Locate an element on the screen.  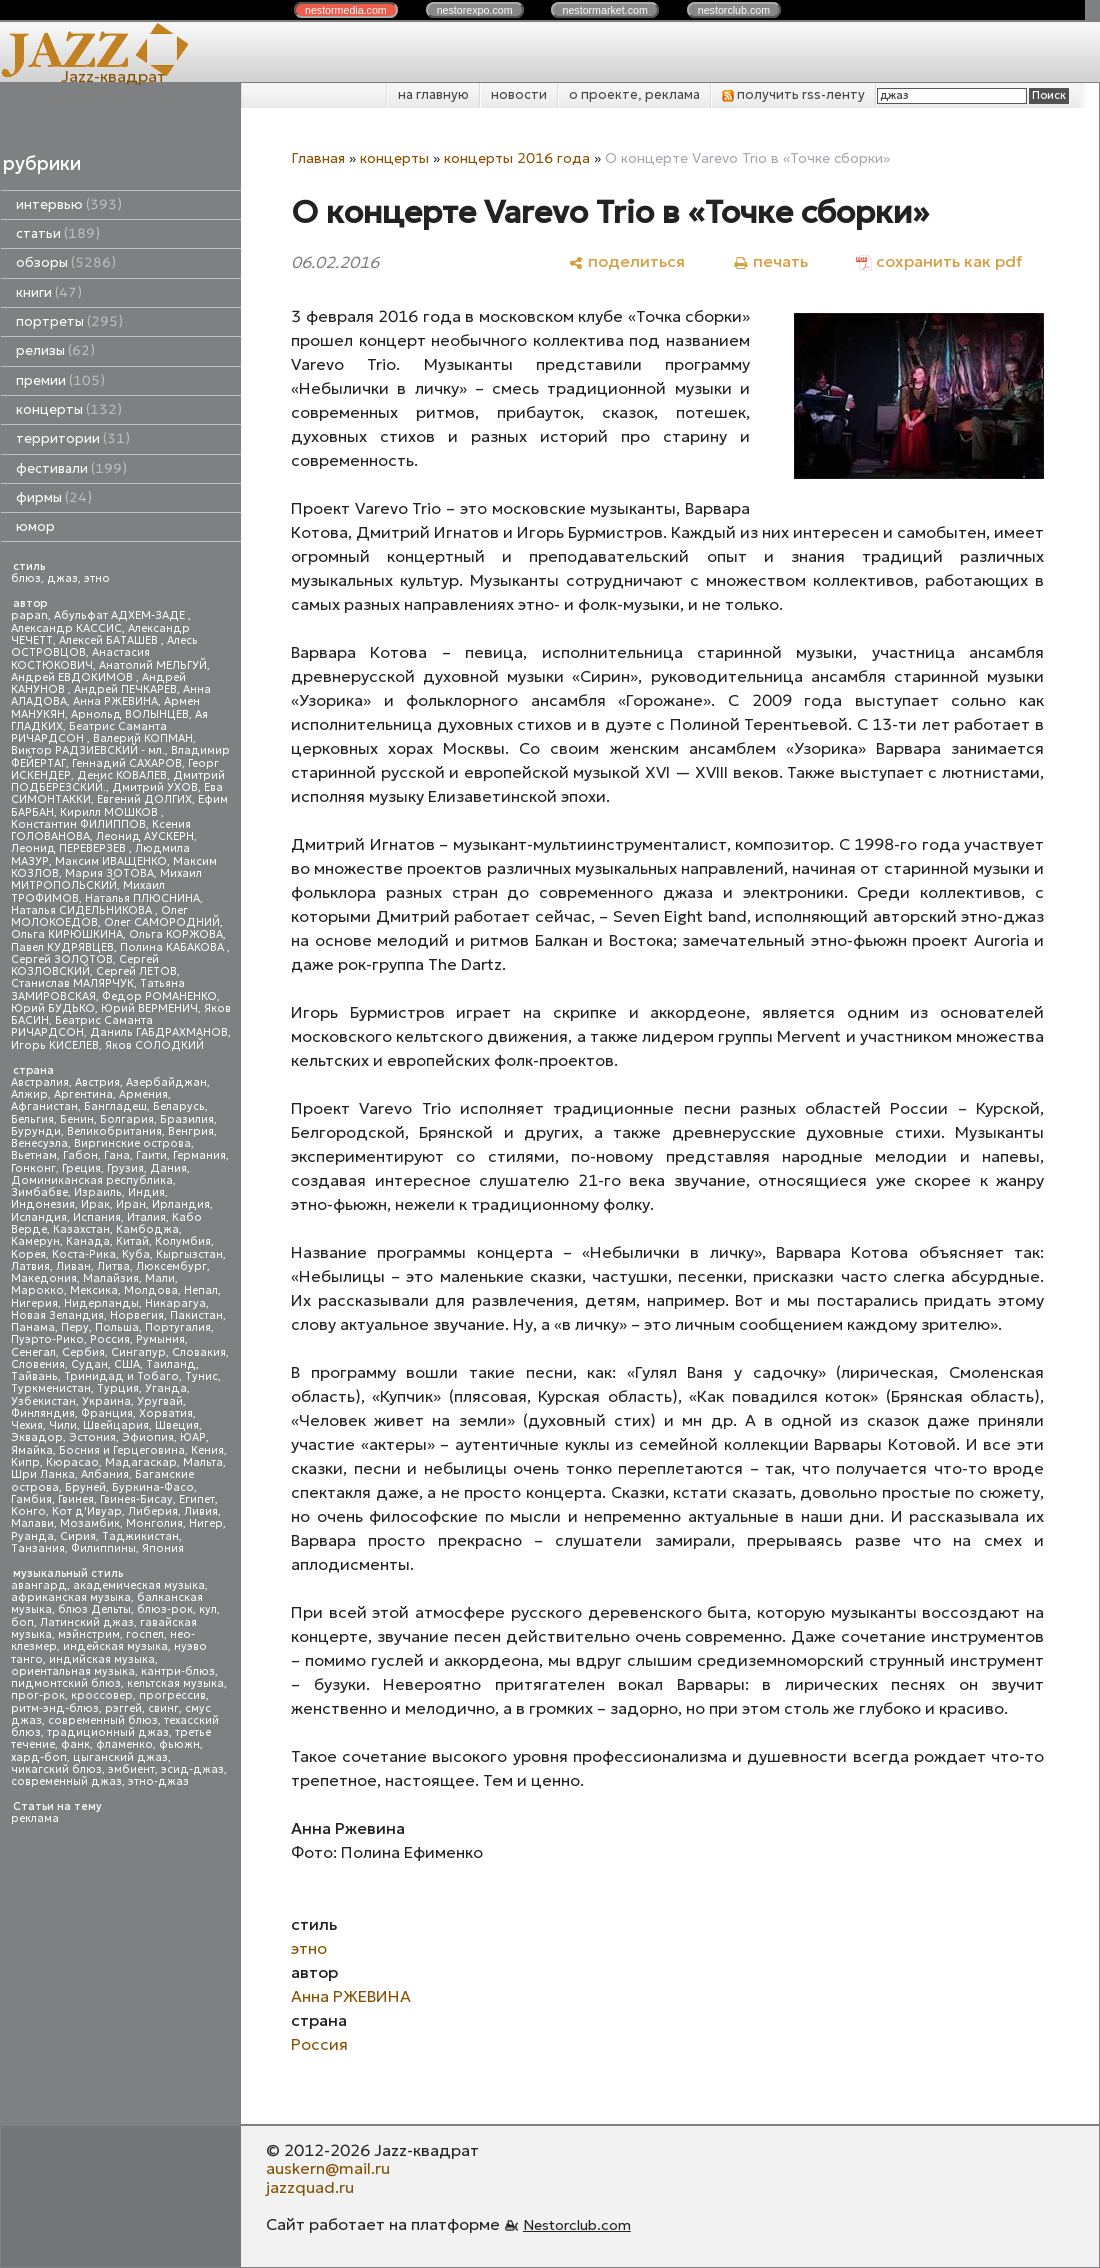
интервью is located at coordinates (69, 204).